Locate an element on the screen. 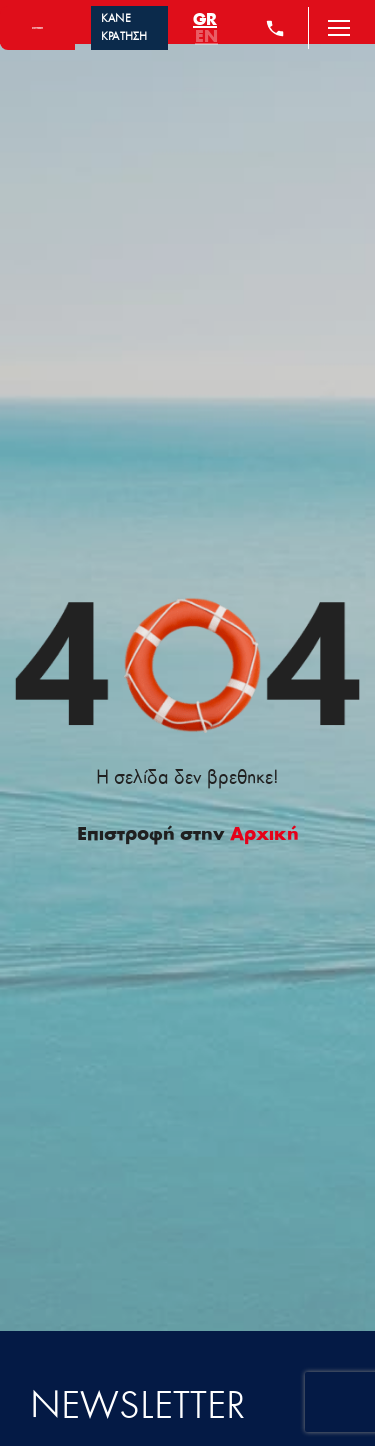  [+30 210 4284000] is located at coordinates (275, 28).